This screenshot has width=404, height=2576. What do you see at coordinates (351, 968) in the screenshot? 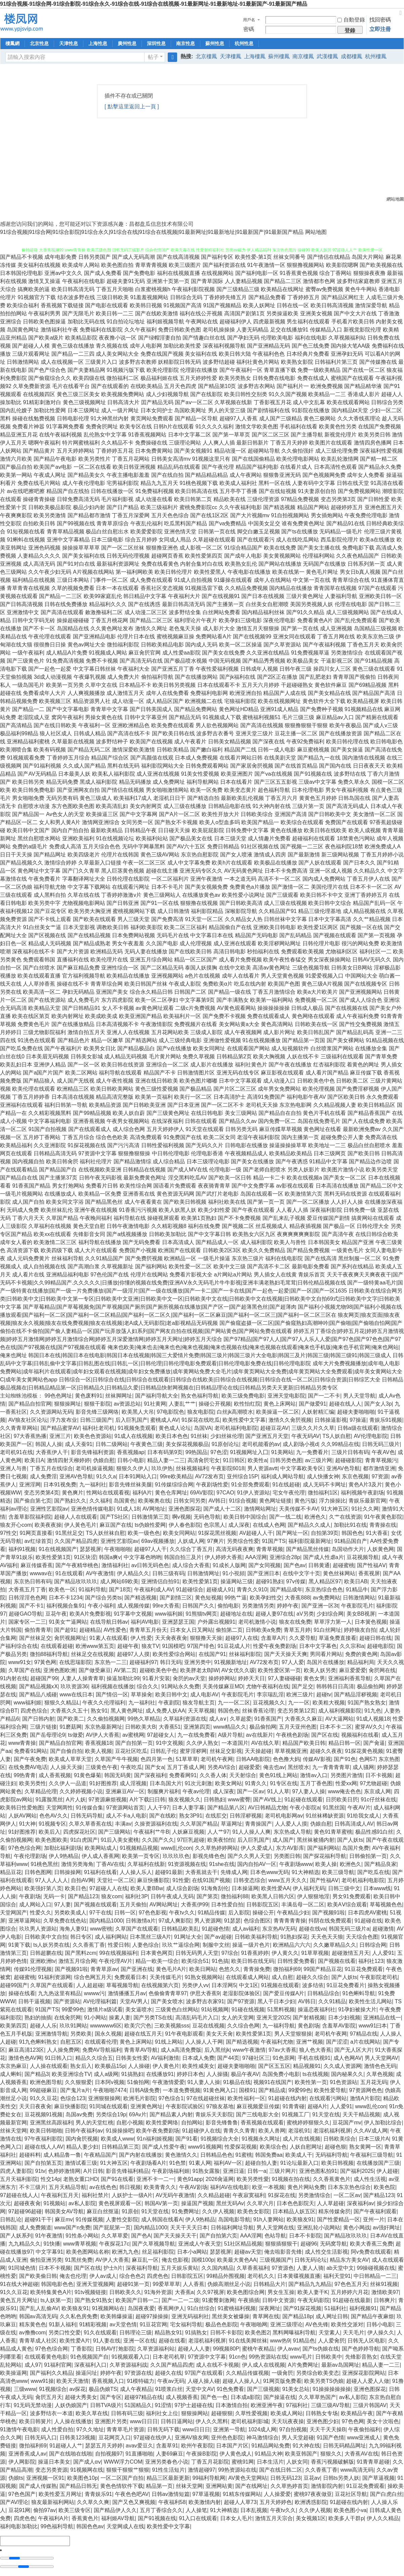
I see `日韩美女日B网站` at bounding box center [351, 968].